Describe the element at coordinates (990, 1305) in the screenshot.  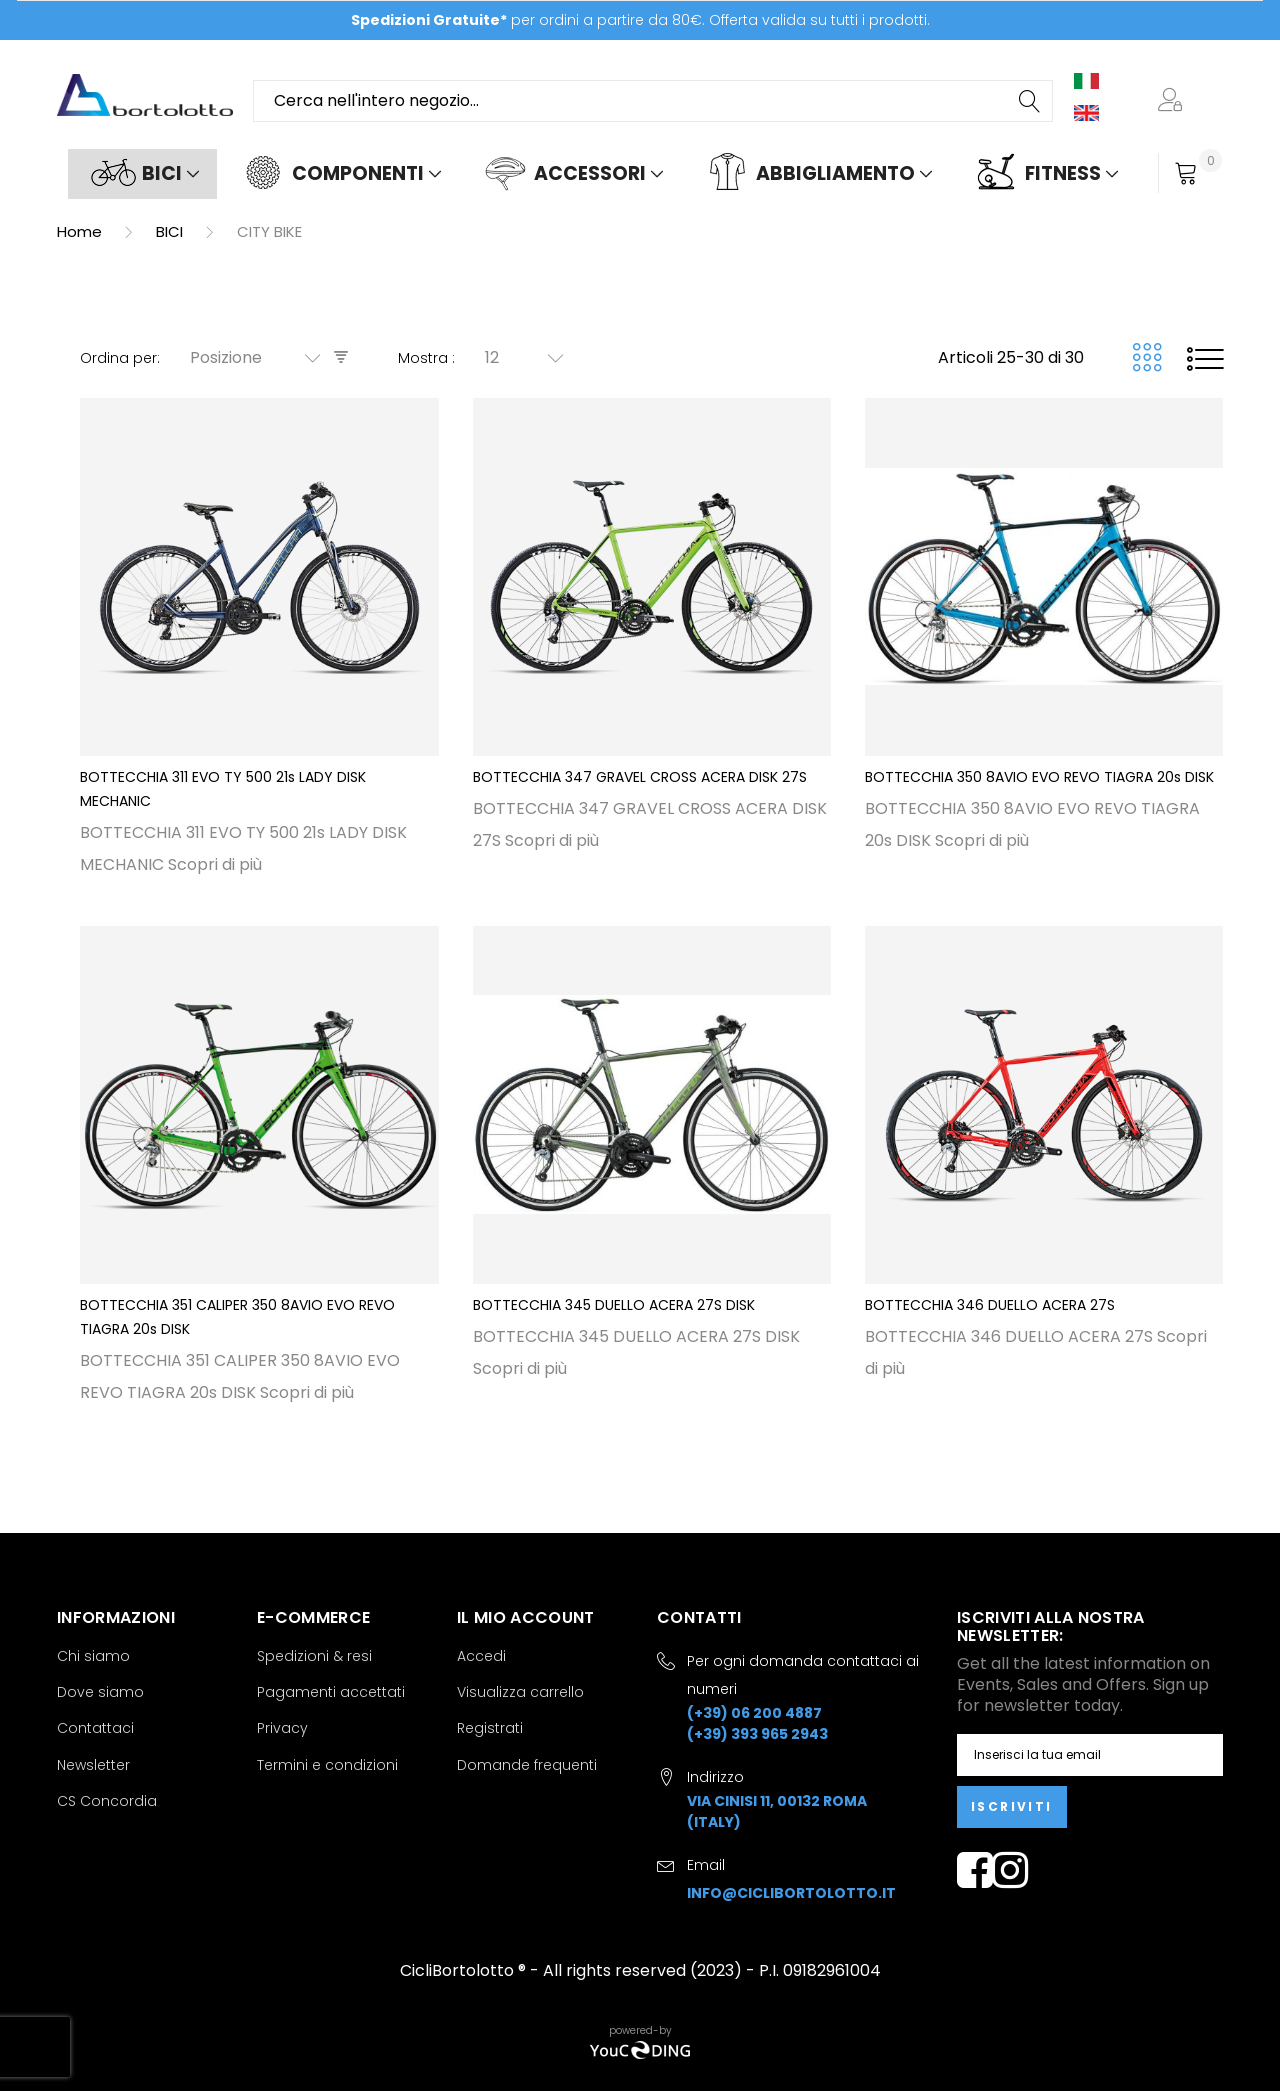
I see `BOTTECCHIA 346 DUELLO ACERA 27S` at that location.